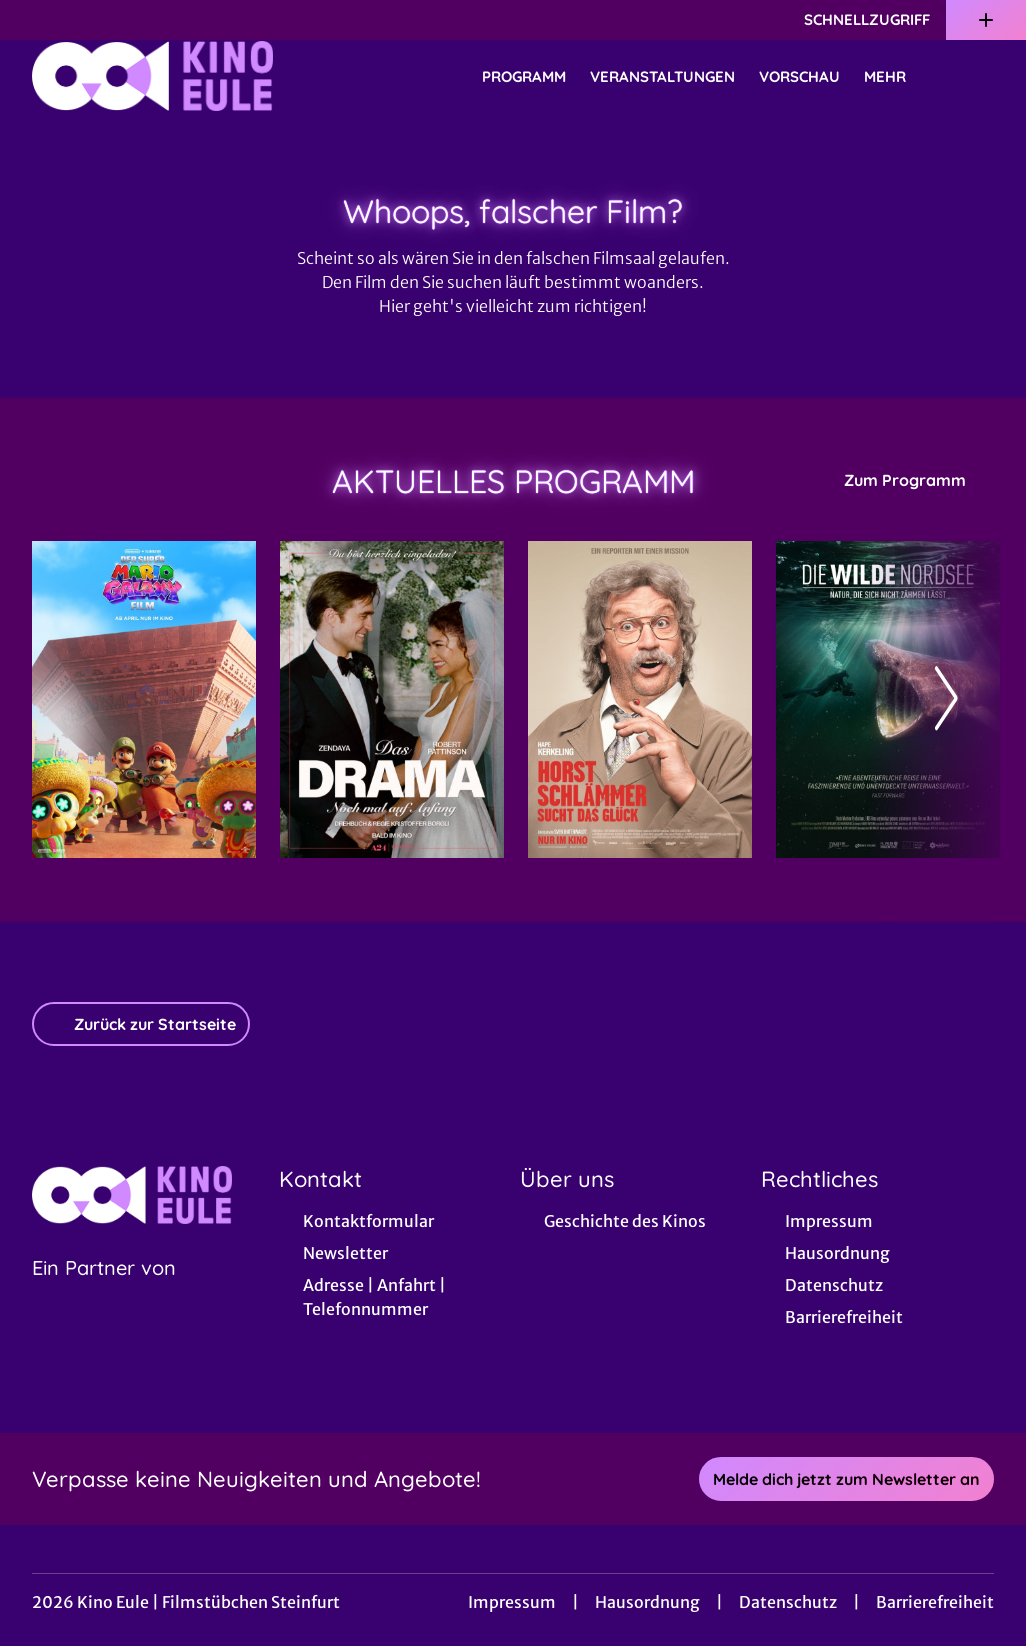  I want to click on [Zur Startseite], so click(172, 76).